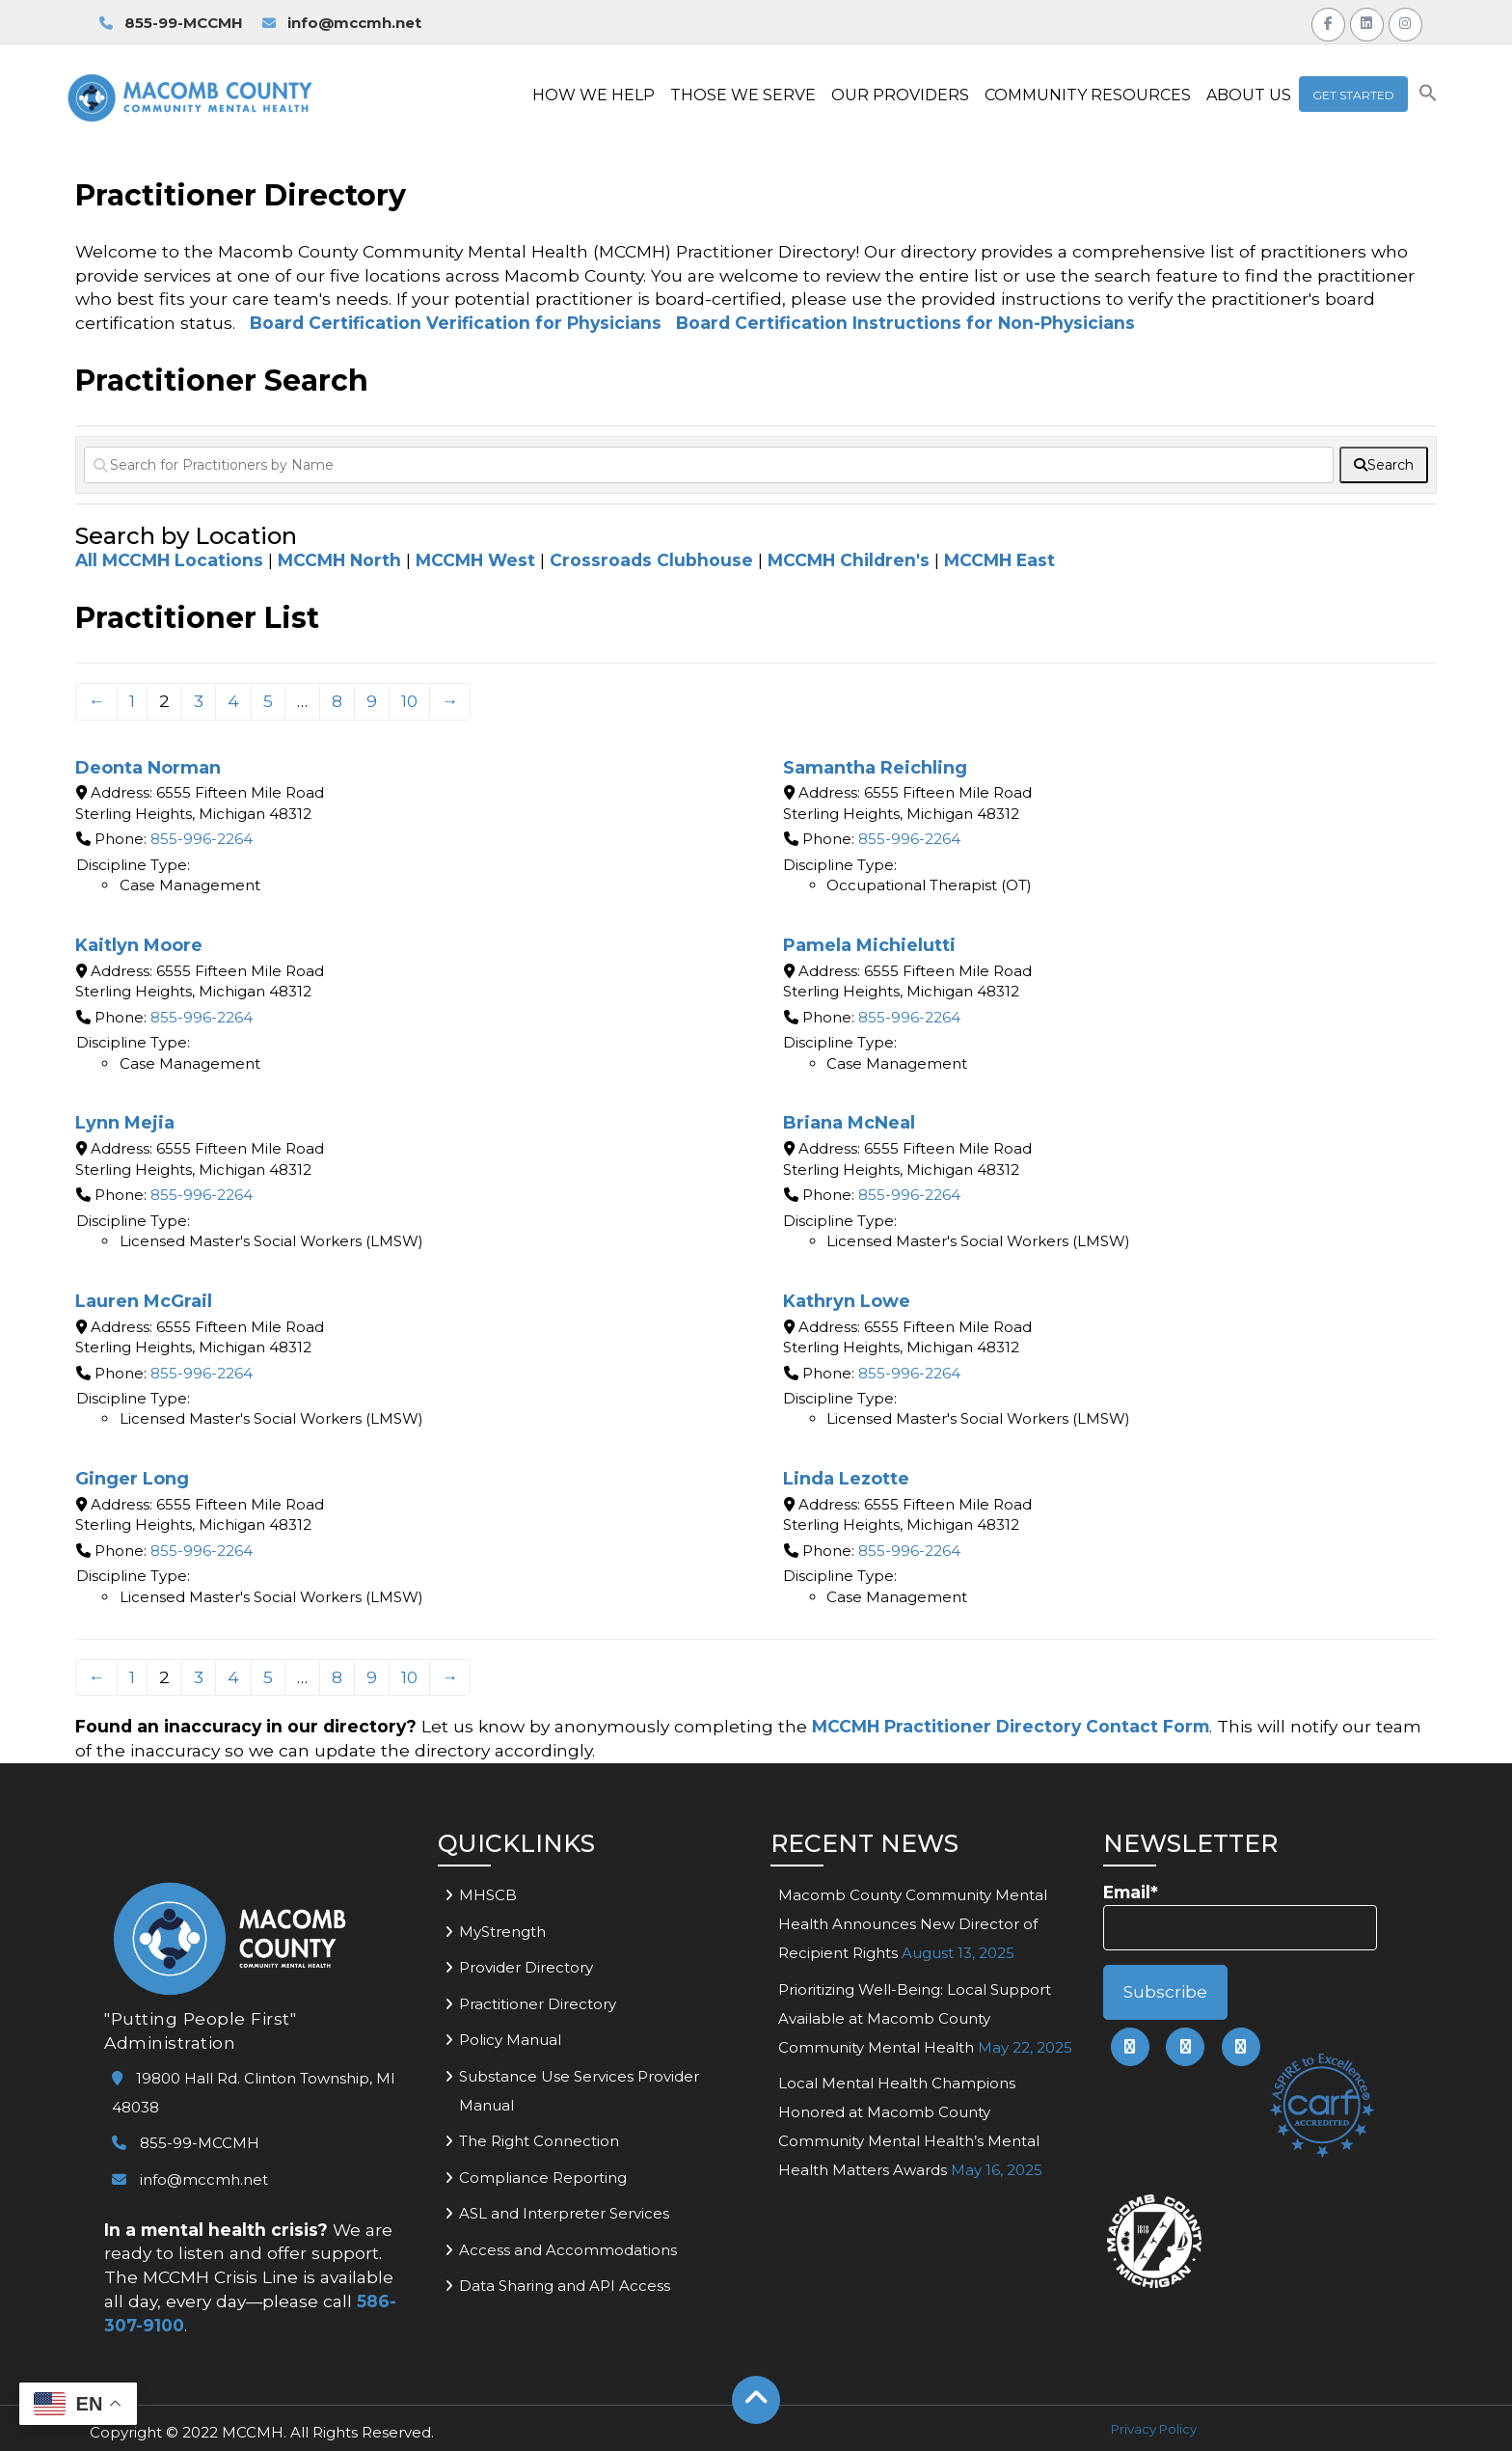 This screenshot has width=1512, height=2451. I want to click on Lauren McGrail, so click(143, 1301).